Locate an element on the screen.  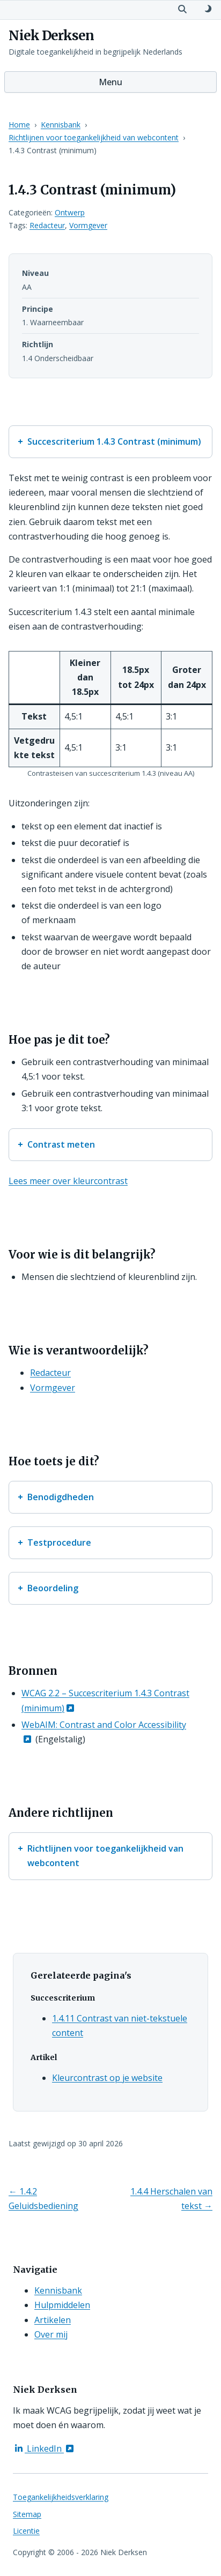
Benodigdheden is located at coordinates (60, 1497).